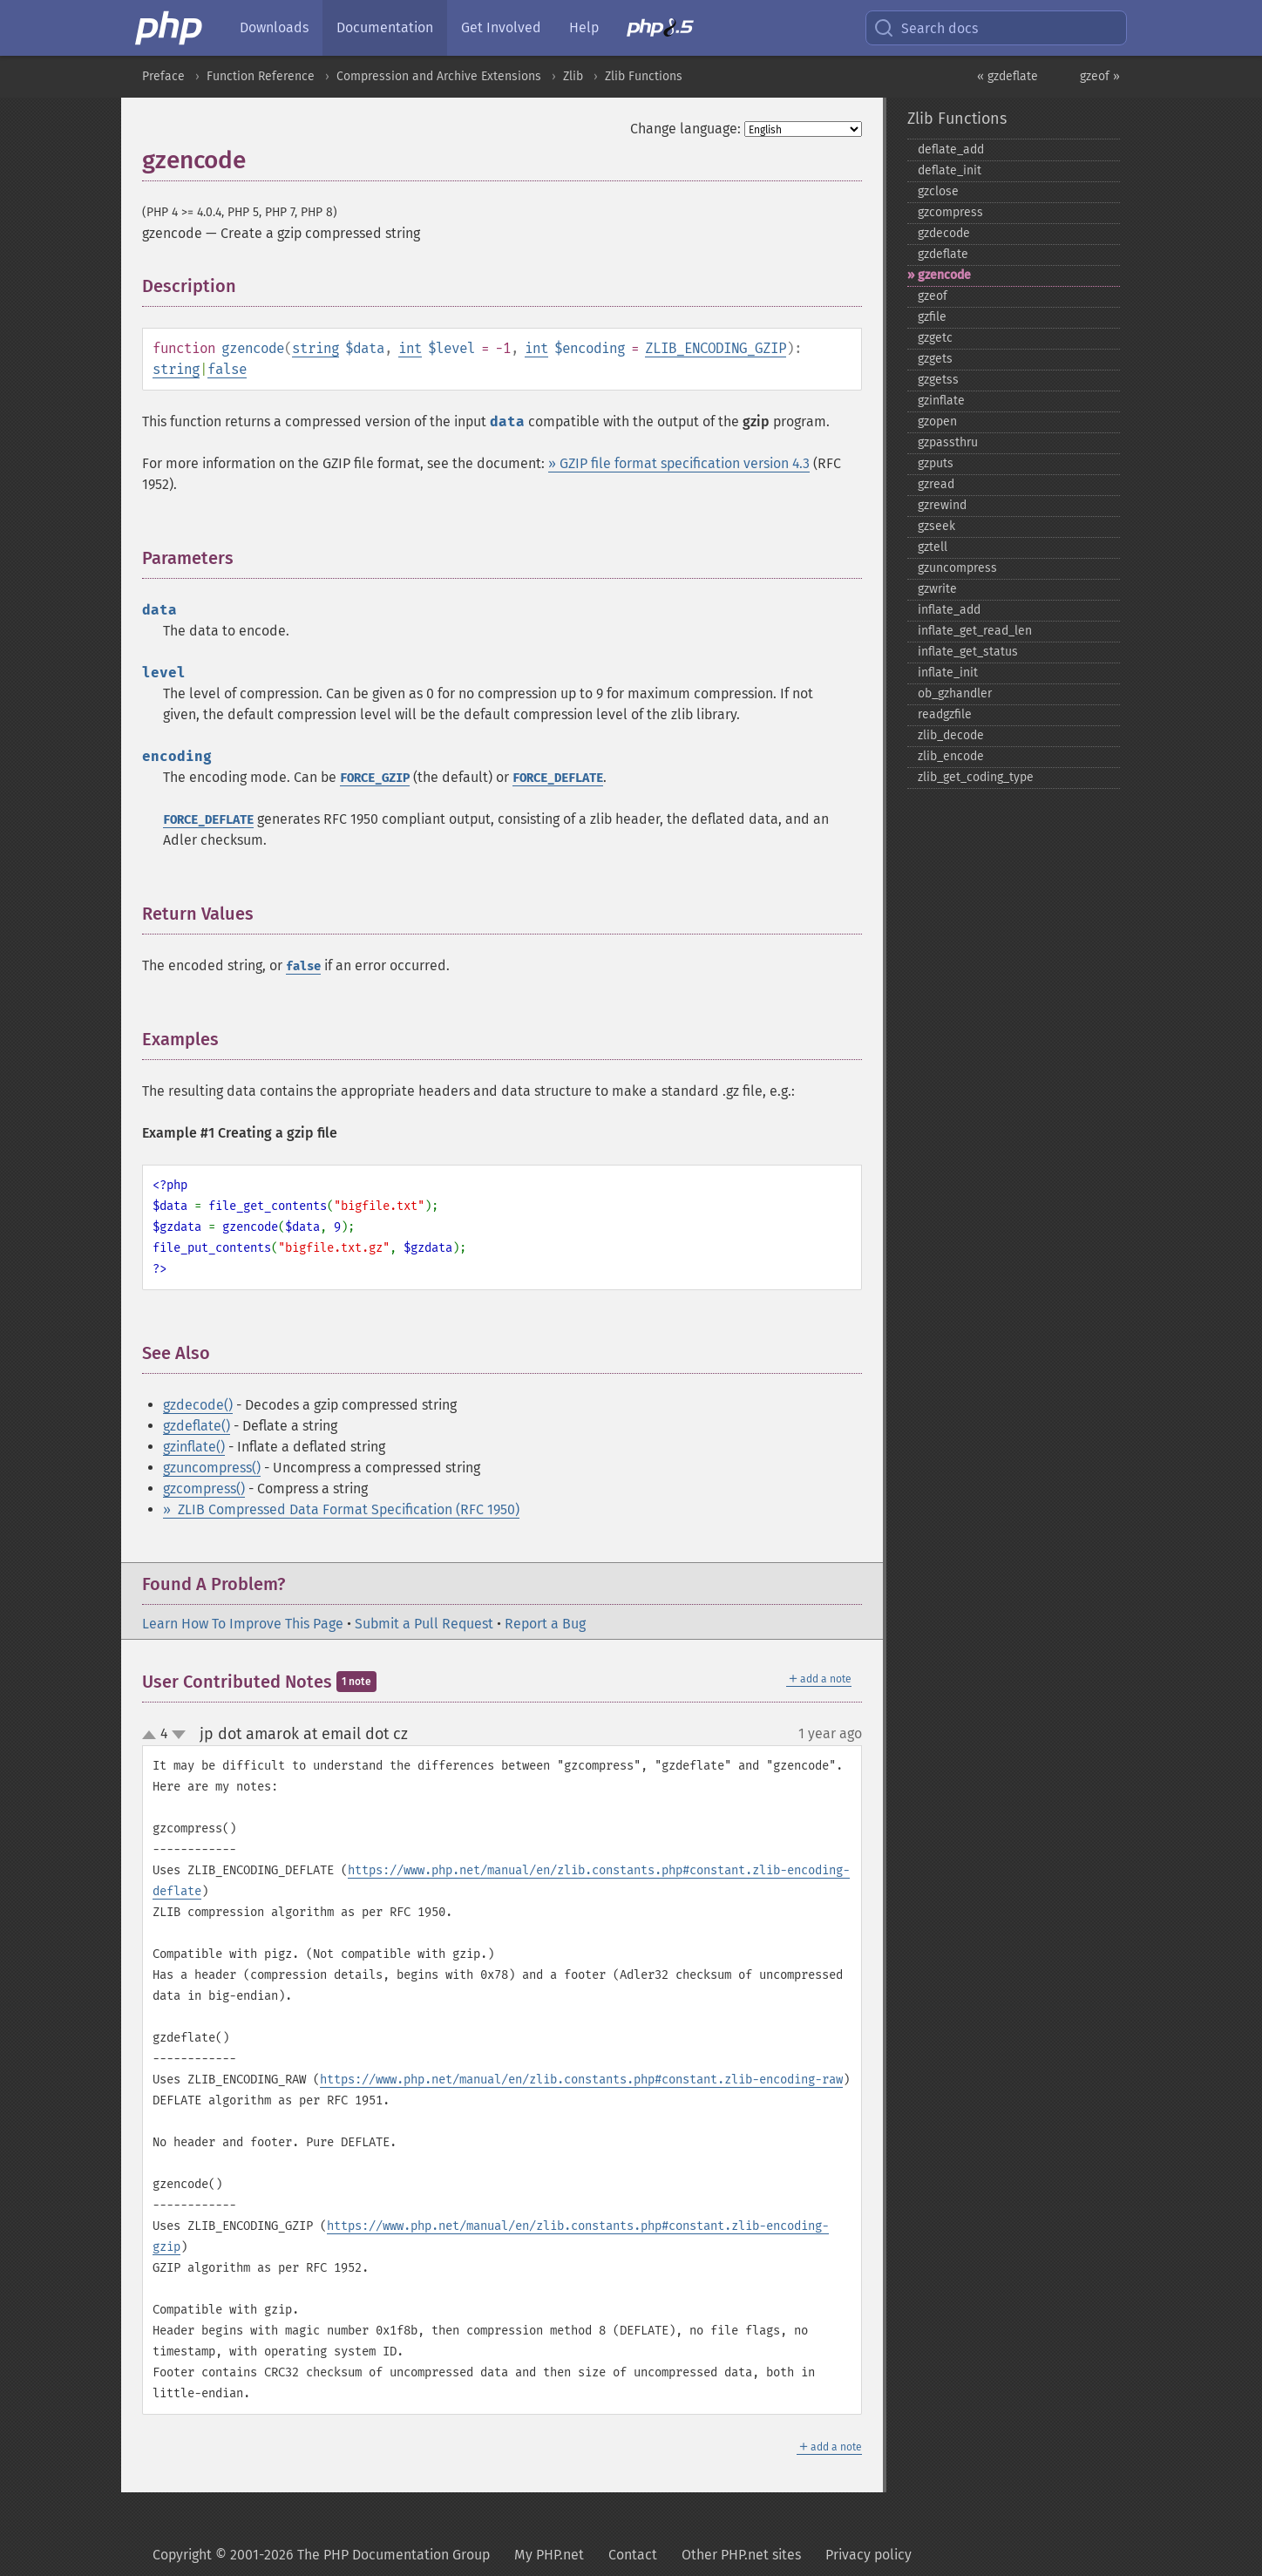  What do you see at coordinates (932, 316) in the screenshot?
I see `gzfile` at bounding box center [932, 316].